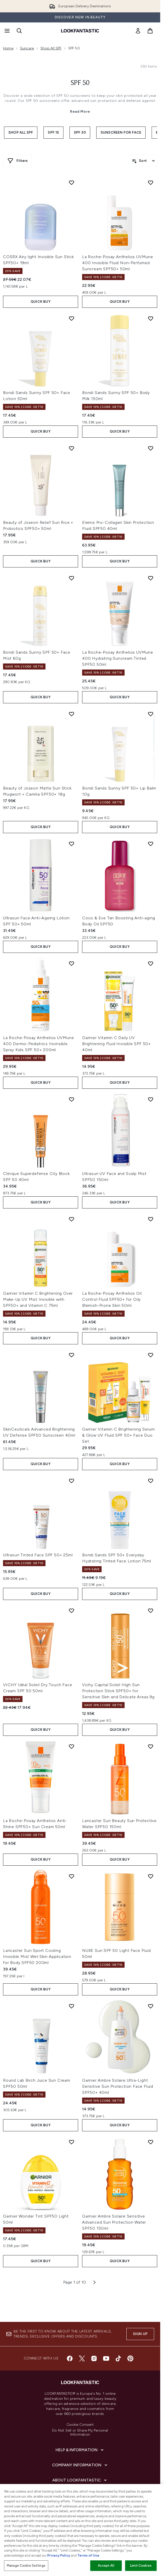  What do you see at coordinates (6, 31) in the screenshot?
I see `[Menu Button]` at bounding box center [6, 31].